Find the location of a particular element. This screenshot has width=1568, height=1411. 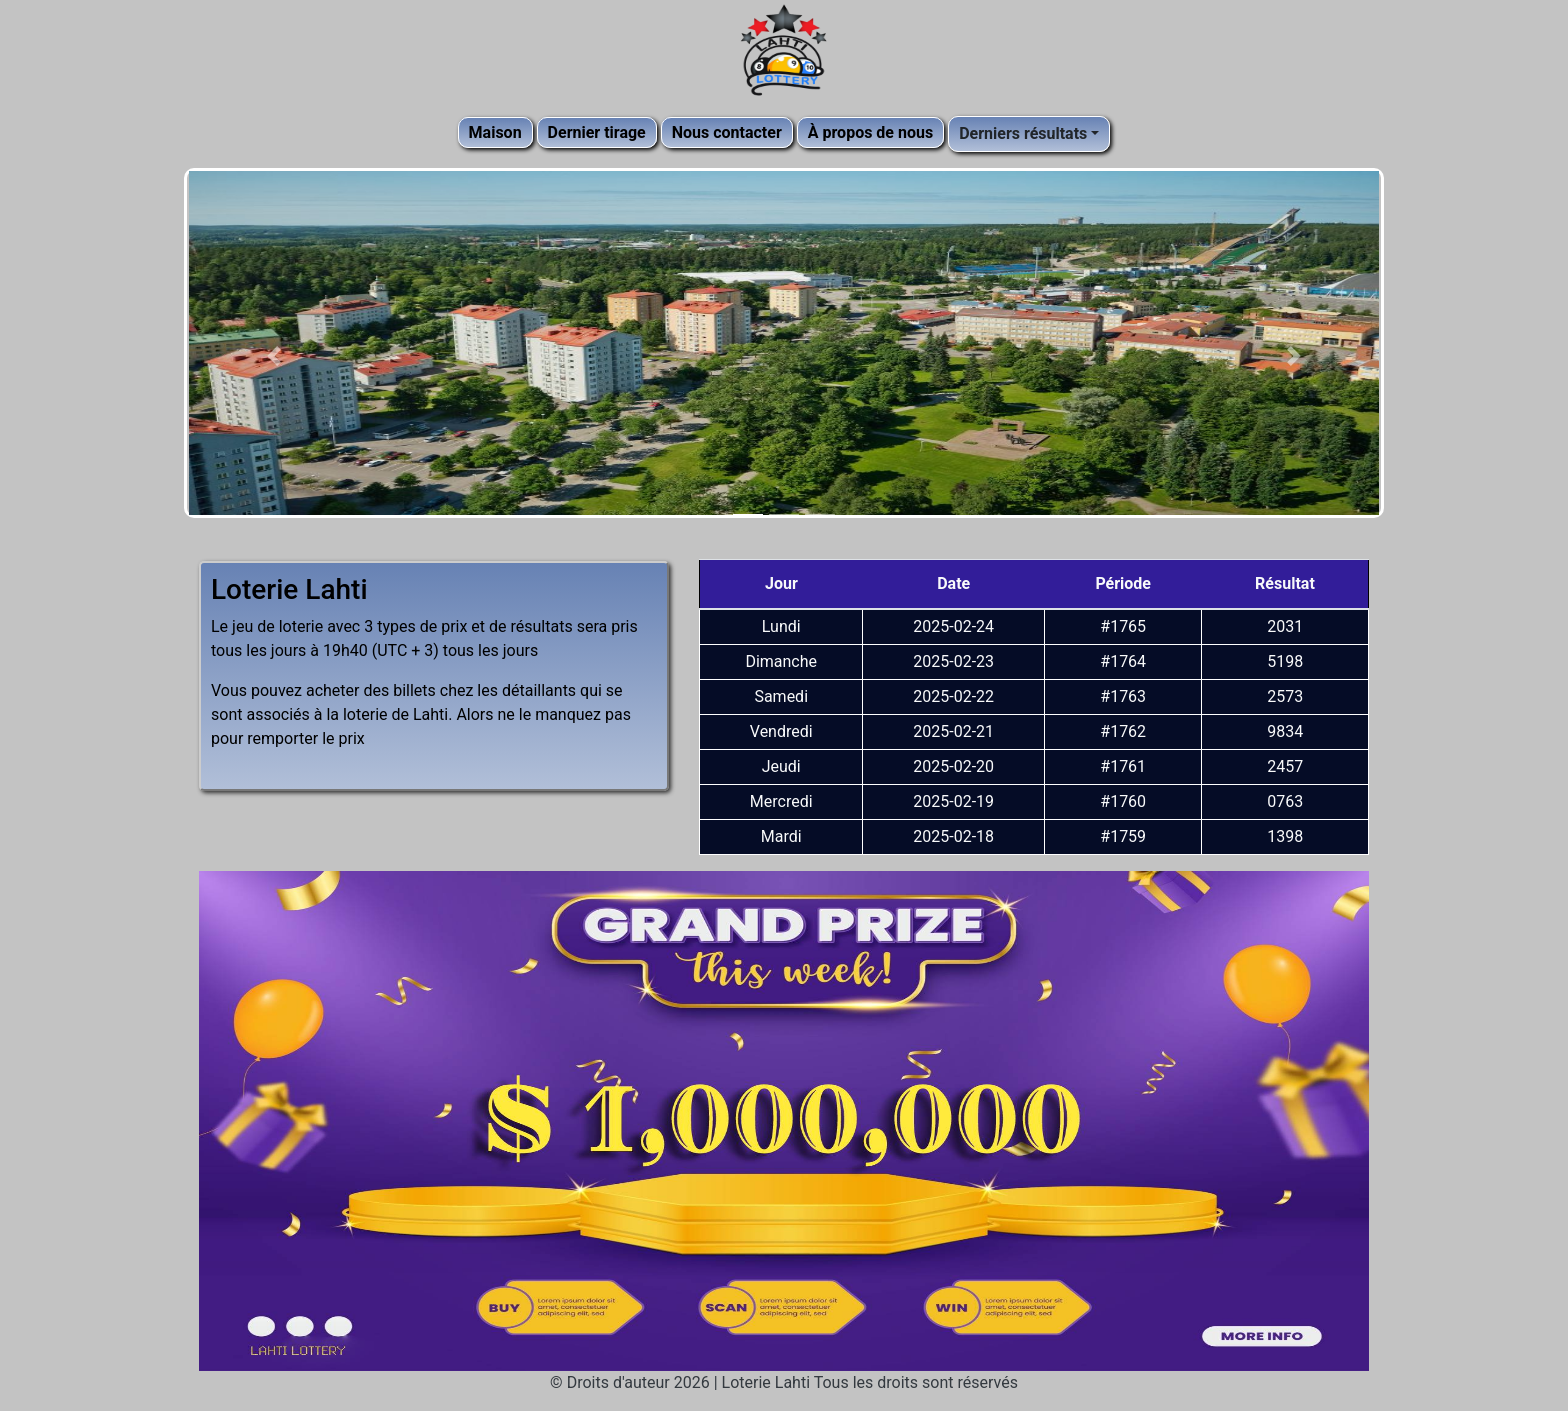

À propos de nous is located at coordinates (870, 132).